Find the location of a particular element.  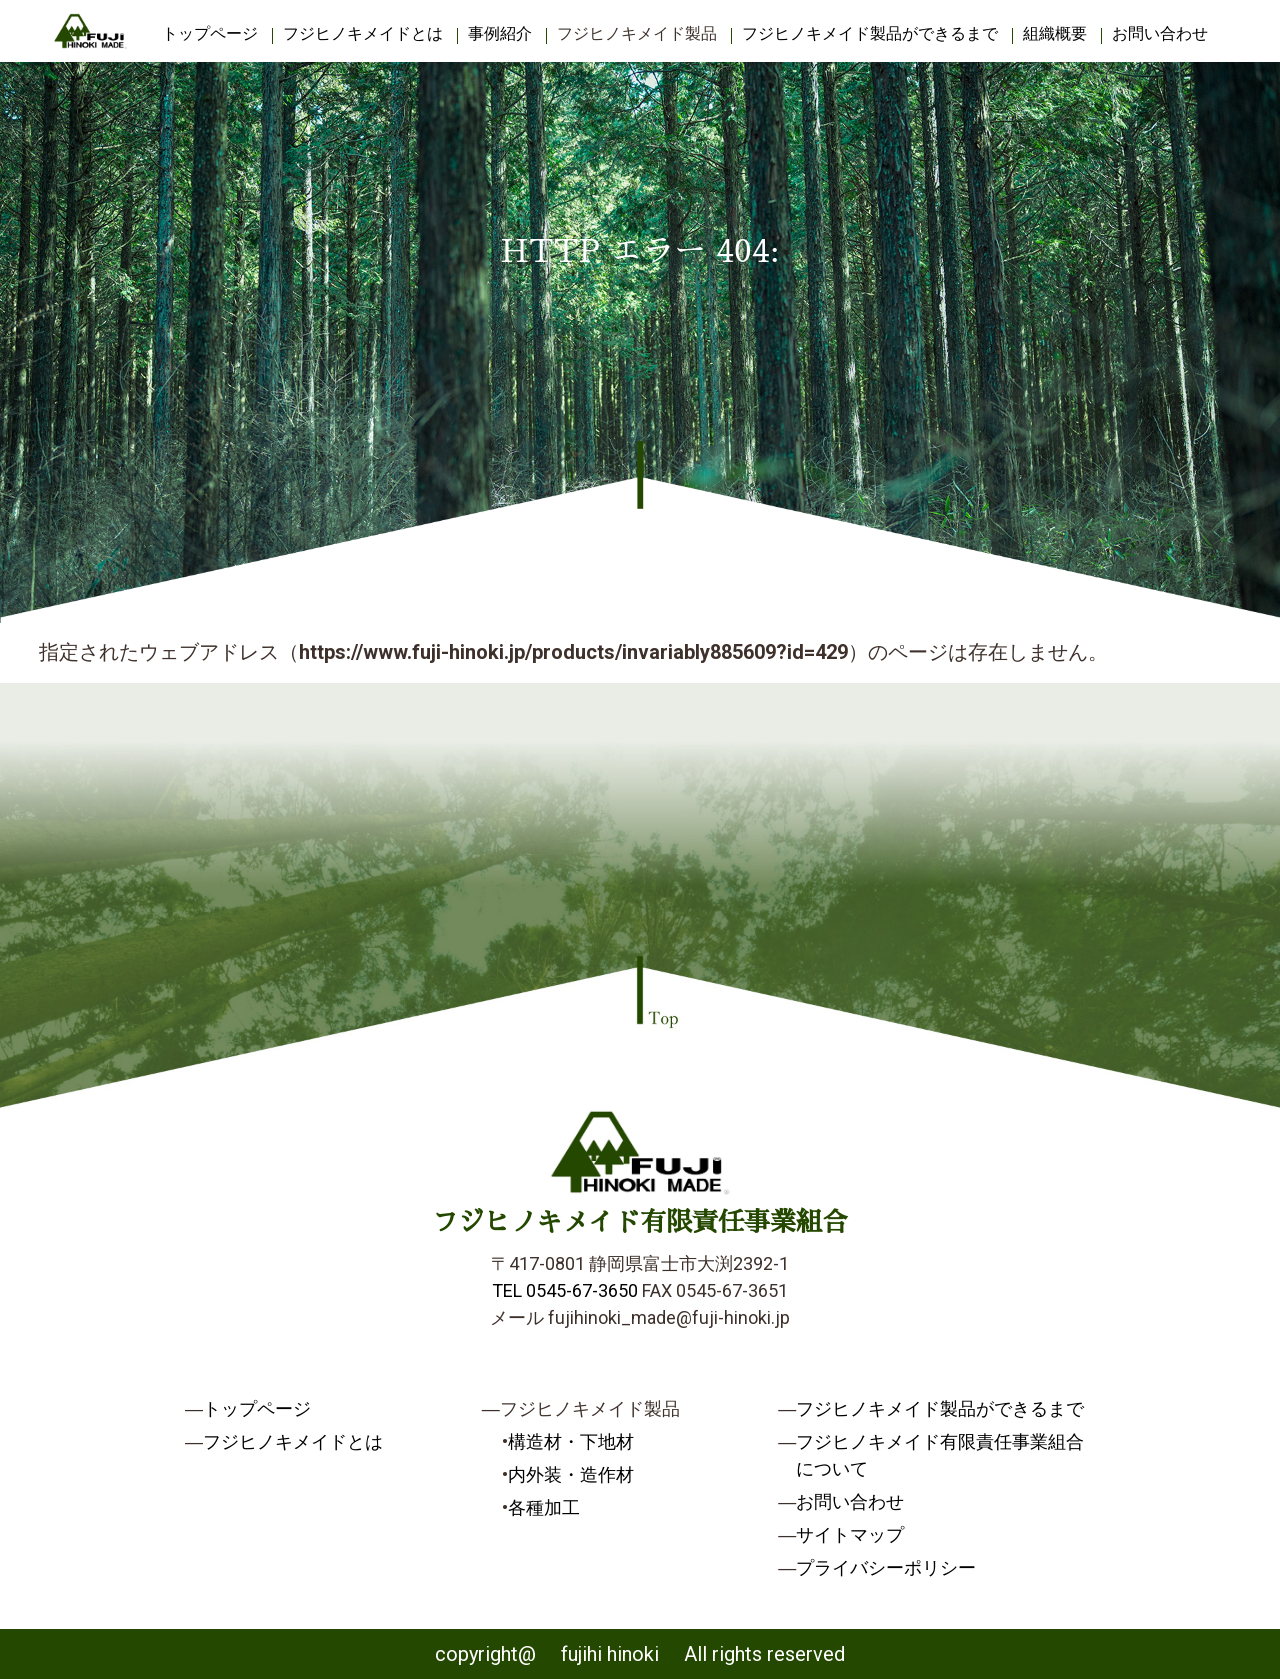

フジヒノキメイド製品 is located at coordinates (637, 33).